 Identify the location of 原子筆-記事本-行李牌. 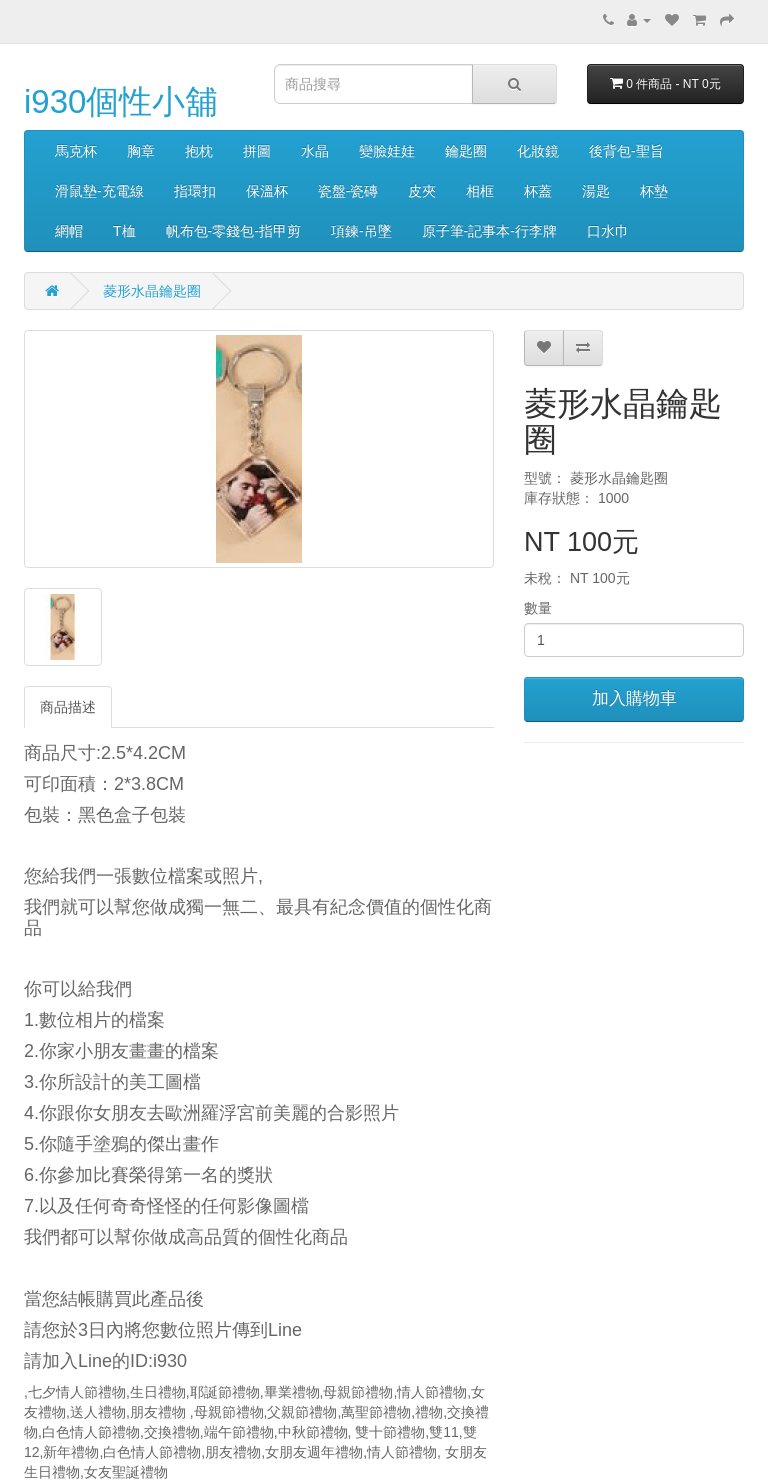
(489, 231).